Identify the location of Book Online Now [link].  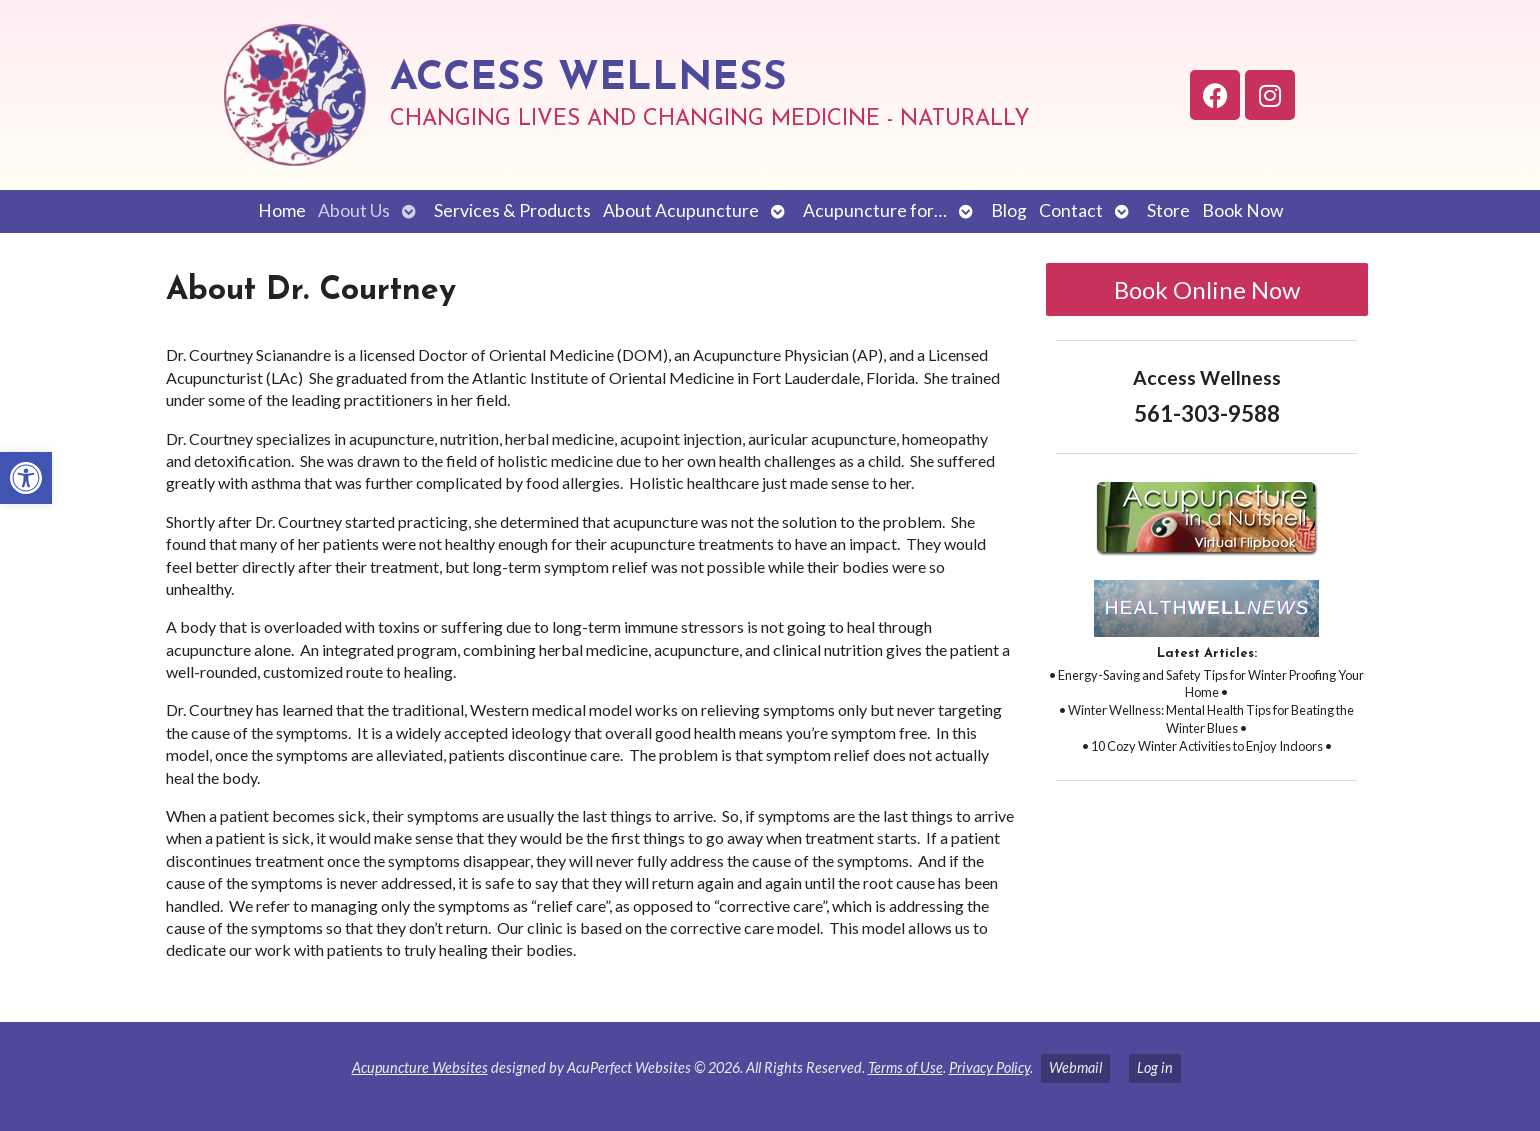
(1207, 289).